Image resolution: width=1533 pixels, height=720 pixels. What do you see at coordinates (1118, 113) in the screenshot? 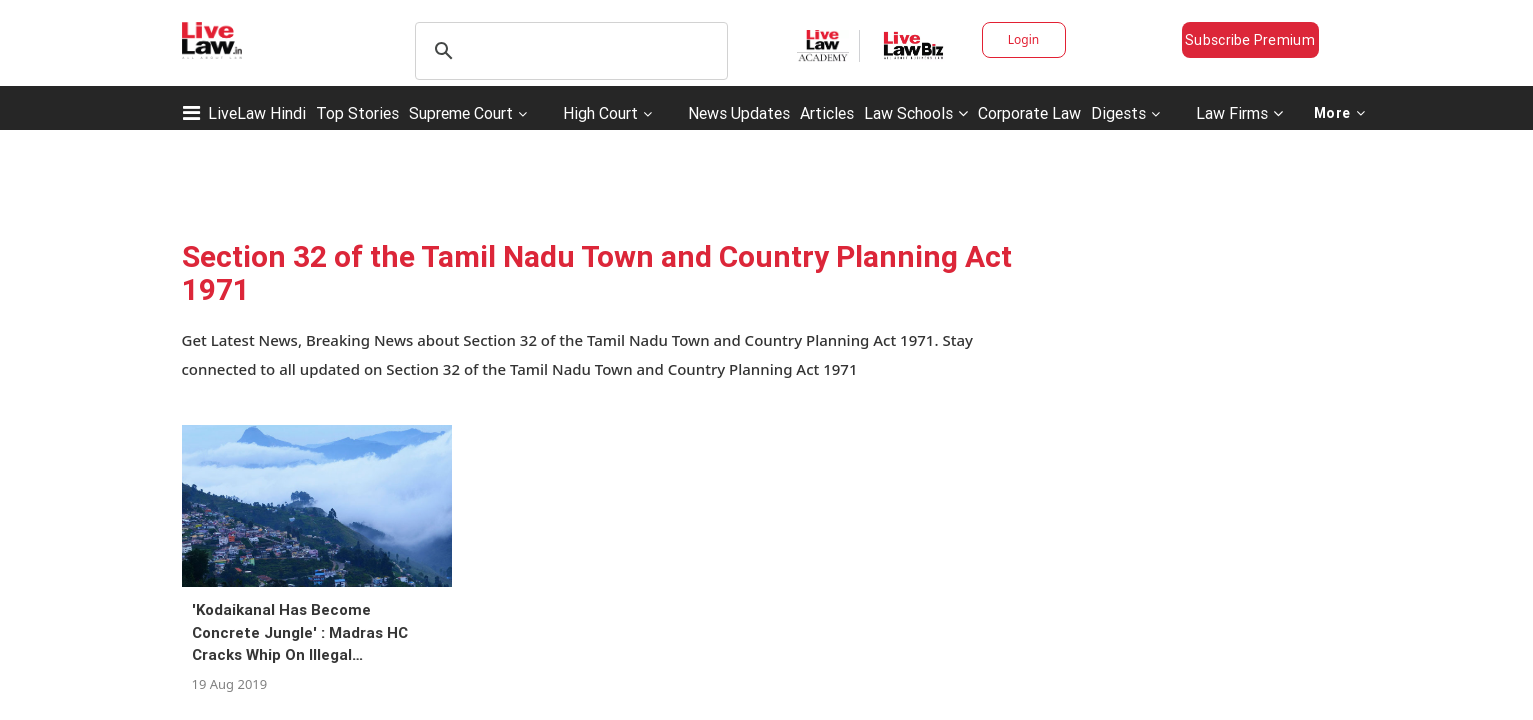
I see `Digests` at bounding box center [1118, 113].